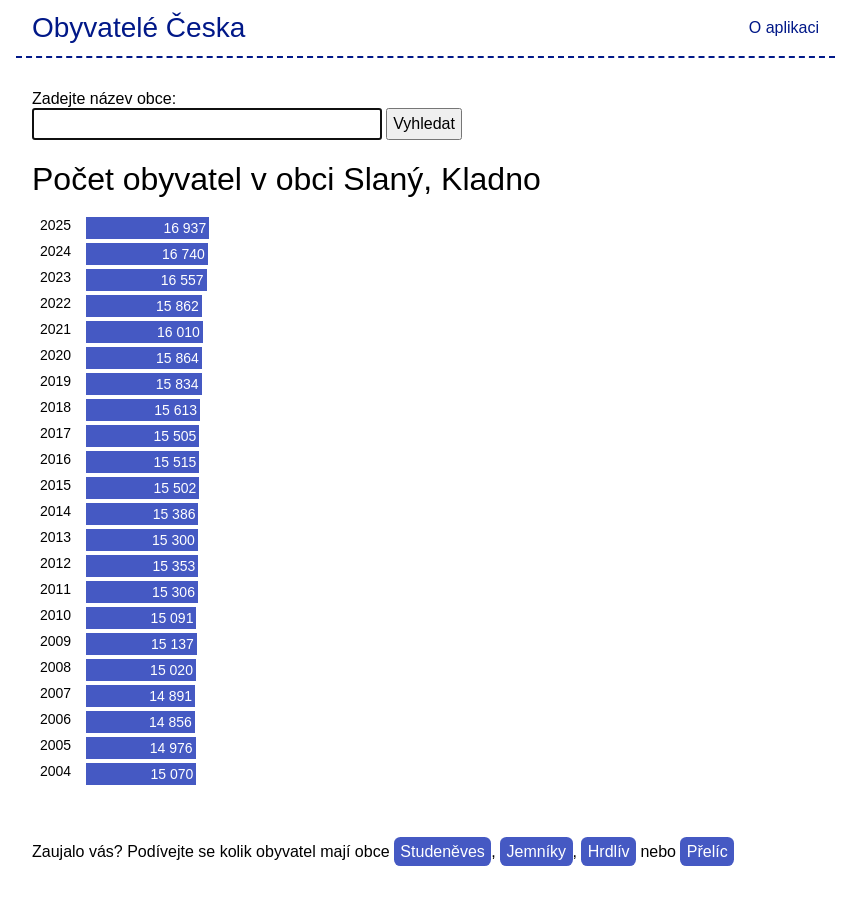 The image size is (851, 900). What do you see at coordinates (784, 27) in the screenshot?
I see `O aplikaci` at bounding box center [784, 27].